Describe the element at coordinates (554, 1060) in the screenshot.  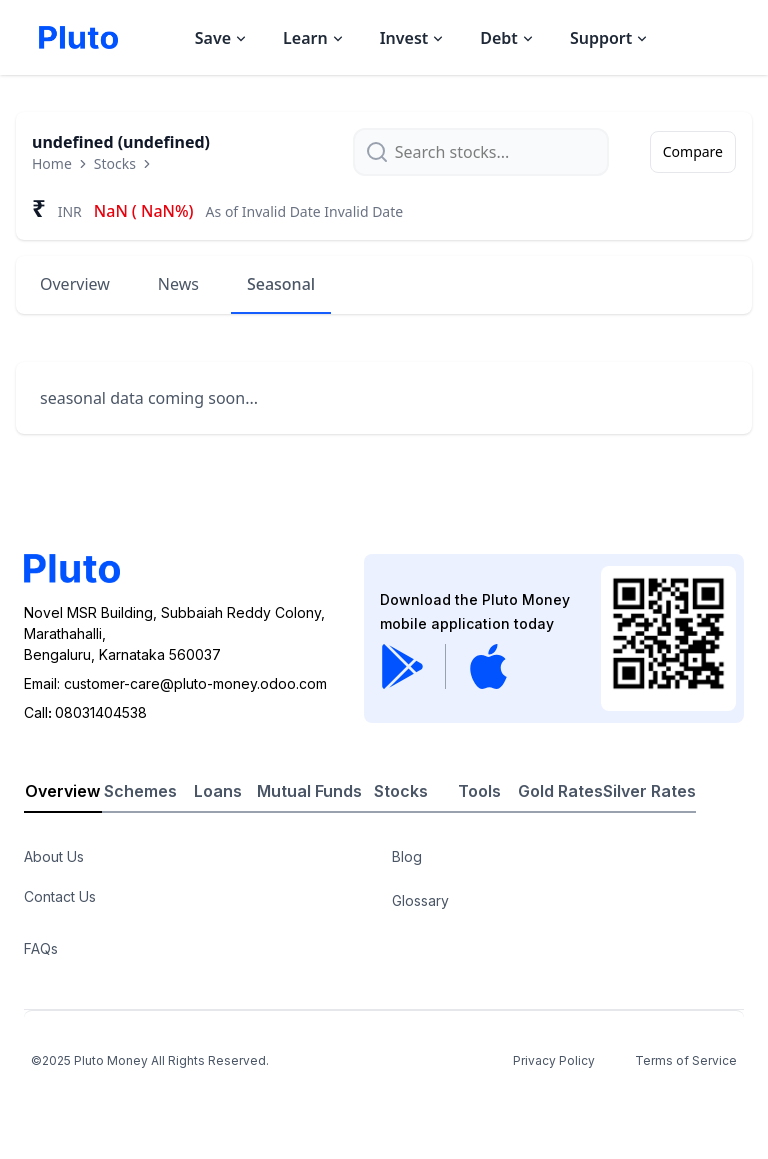
I see `Privacy Policy` at that location.